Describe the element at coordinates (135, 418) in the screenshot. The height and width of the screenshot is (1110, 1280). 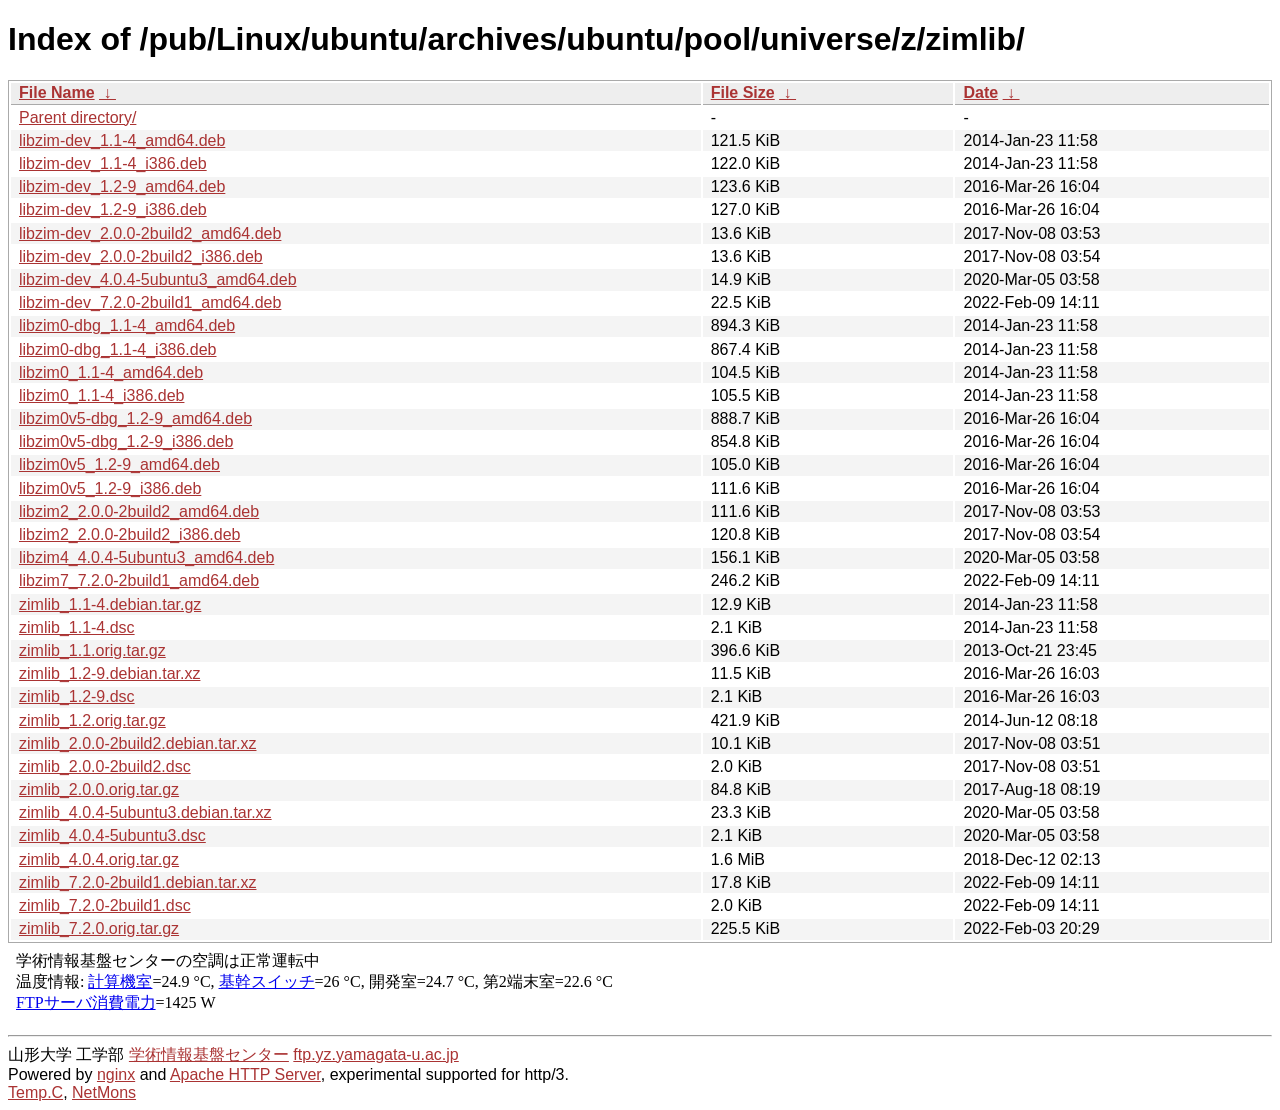
I see `libzim0v5-dbg_1.2-9_amd64.deb` at that location.